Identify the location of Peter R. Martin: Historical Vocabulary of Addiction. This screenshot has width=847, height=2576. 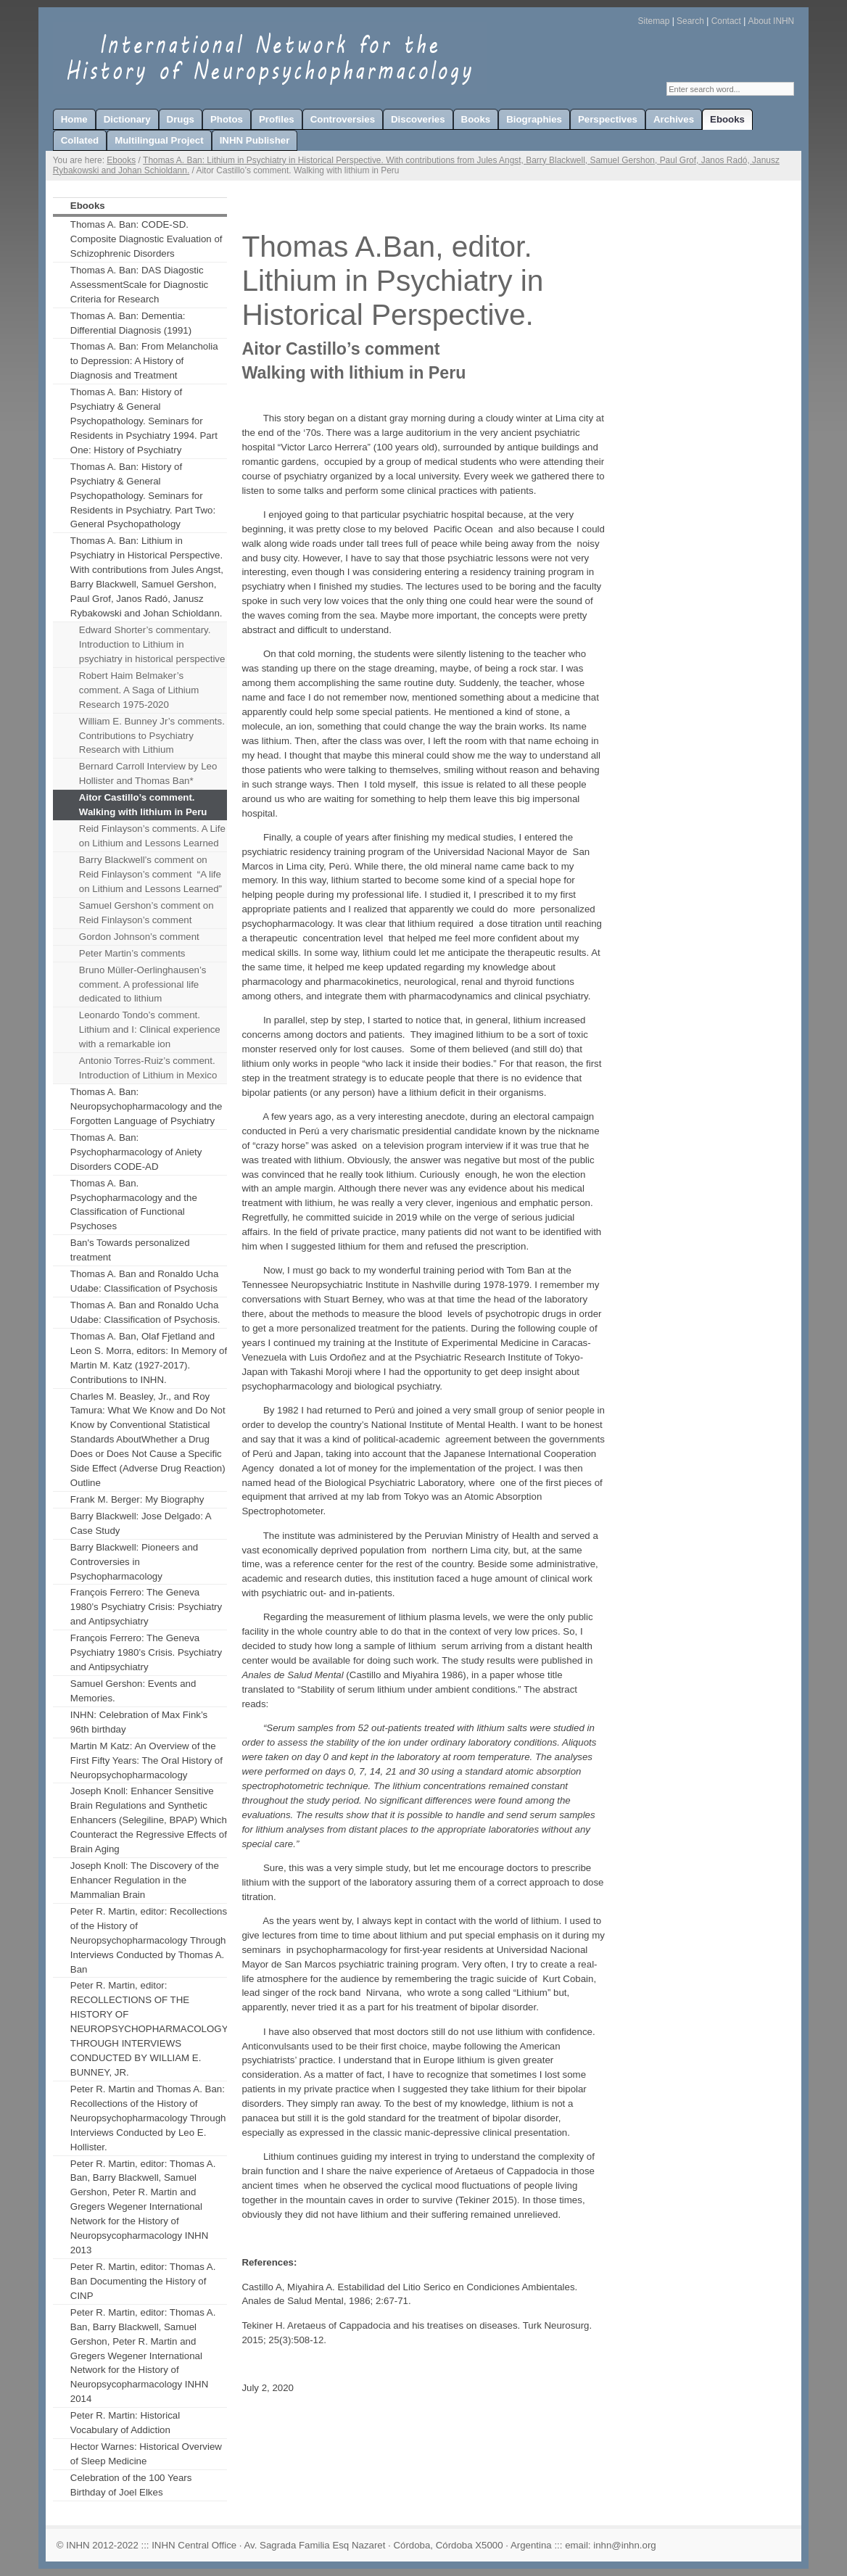
(125, 2422).